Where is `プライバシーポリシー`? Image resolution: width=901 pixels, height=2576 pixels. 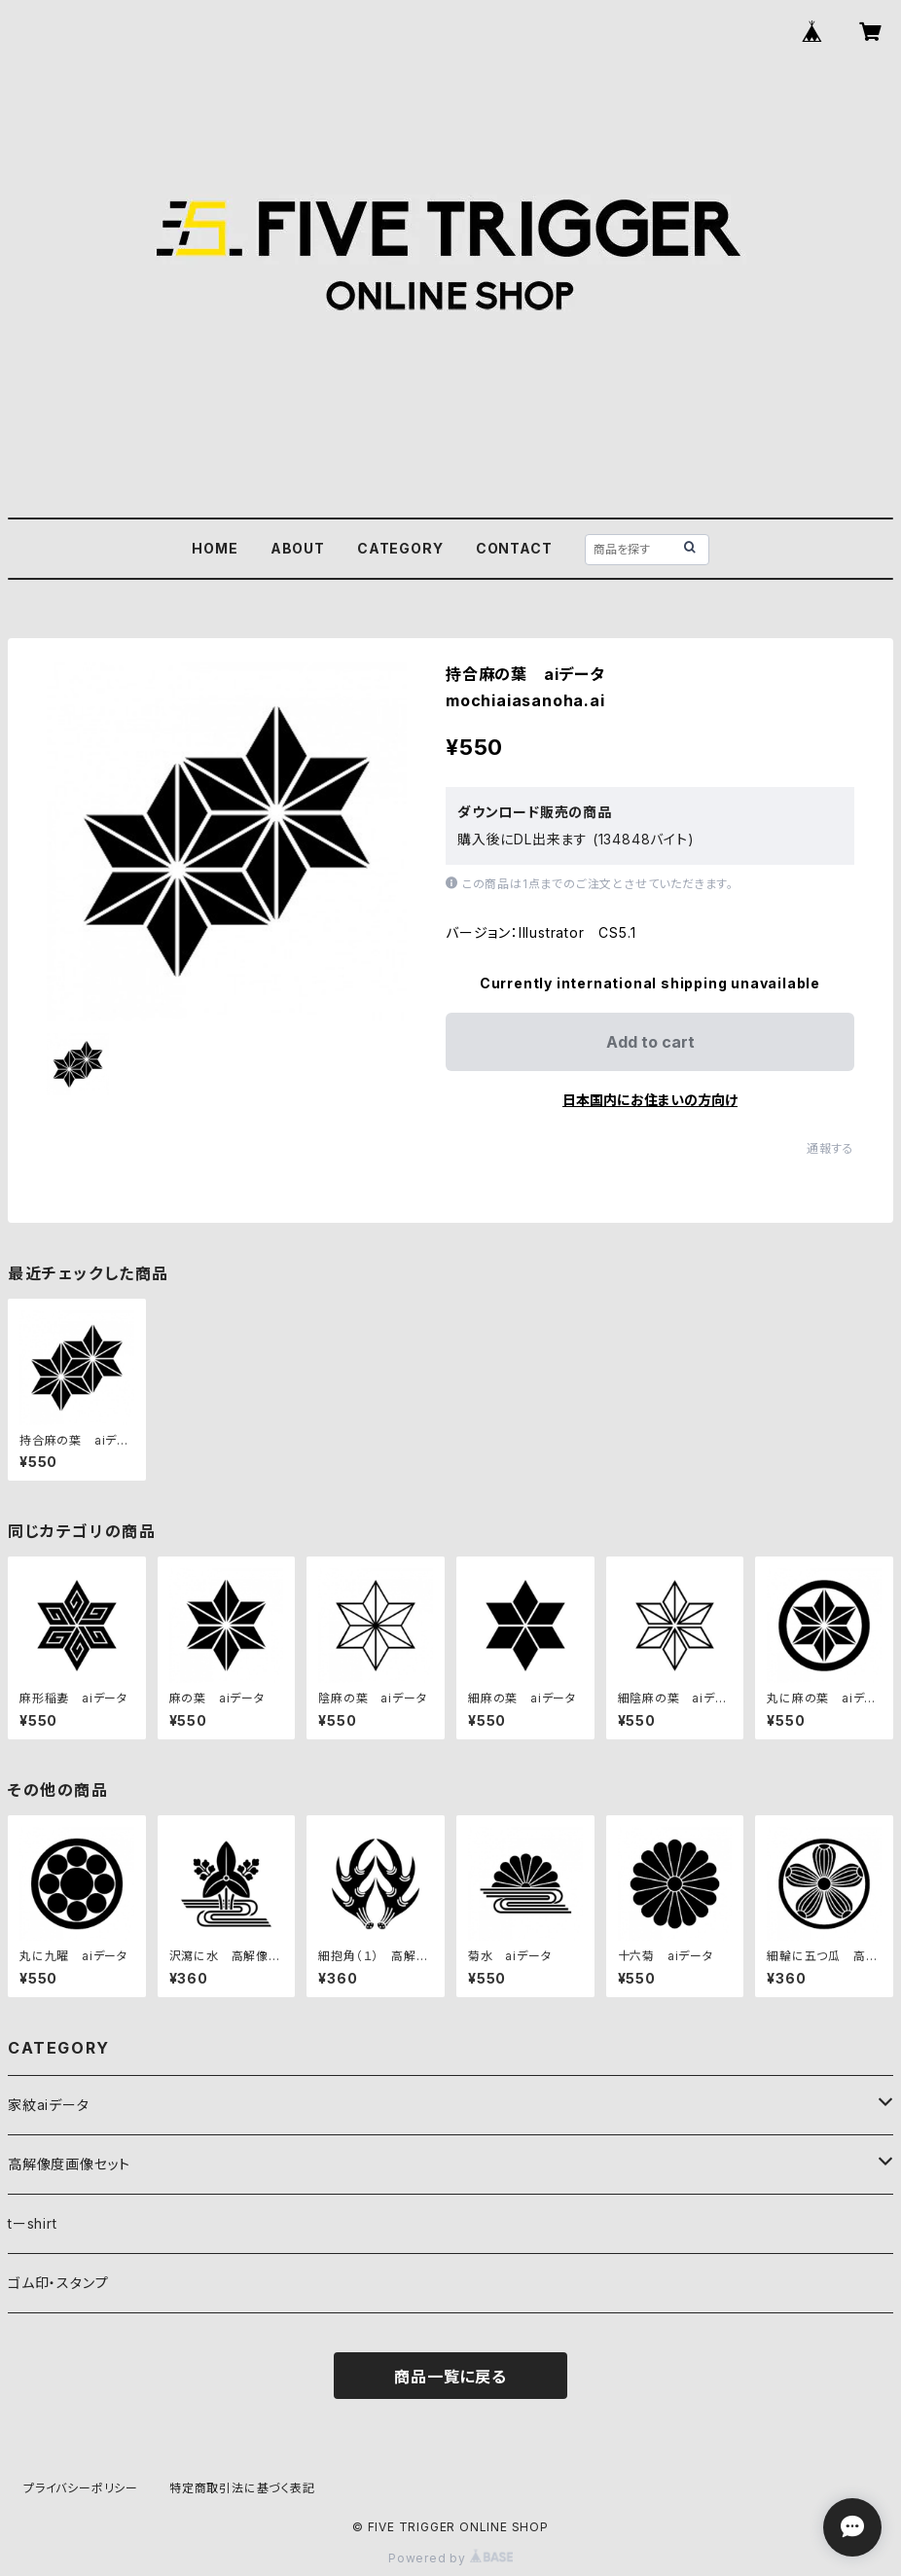 プライバシーポリシー is located at coordinates (80, 2488).